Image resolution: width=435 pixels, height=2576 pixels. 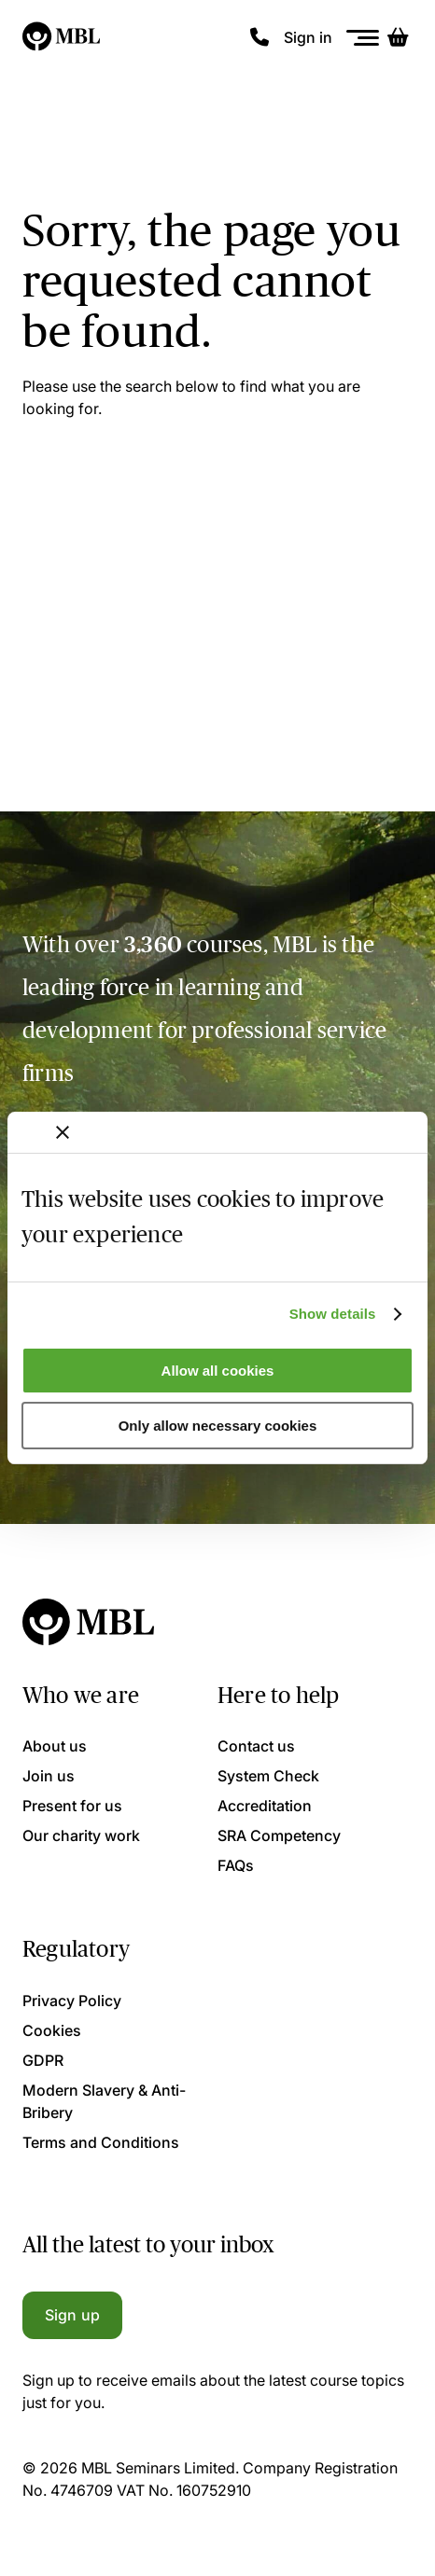 What do you see at coordinates (398, 37) in the screenshot?
I see `[Basket]` at bounding box center [398, 37].